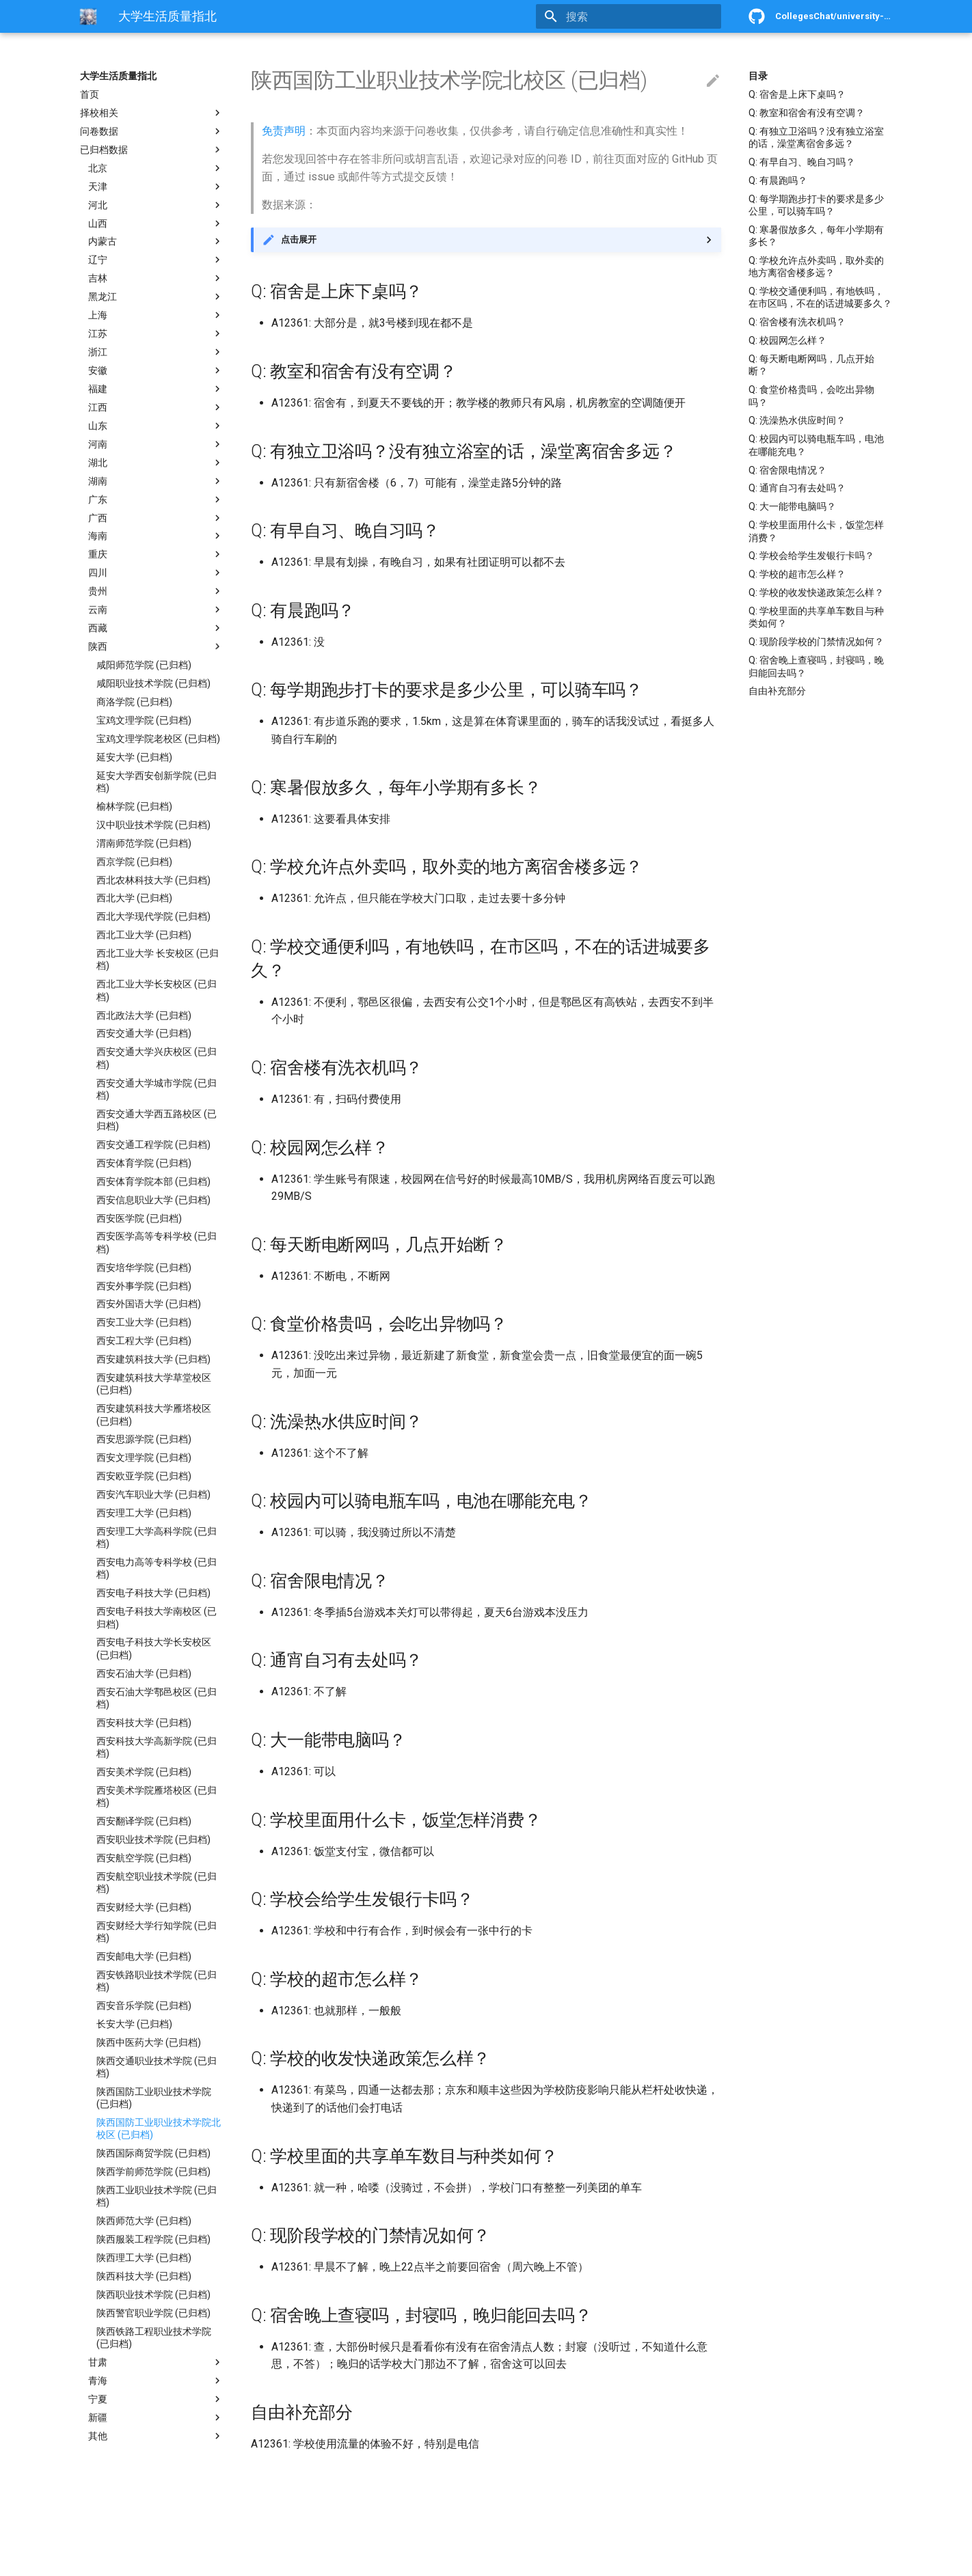 The image size is (972, 2576). I want to click on Q: 宿舍楼有洗衣机吗？, so click(797, 321).